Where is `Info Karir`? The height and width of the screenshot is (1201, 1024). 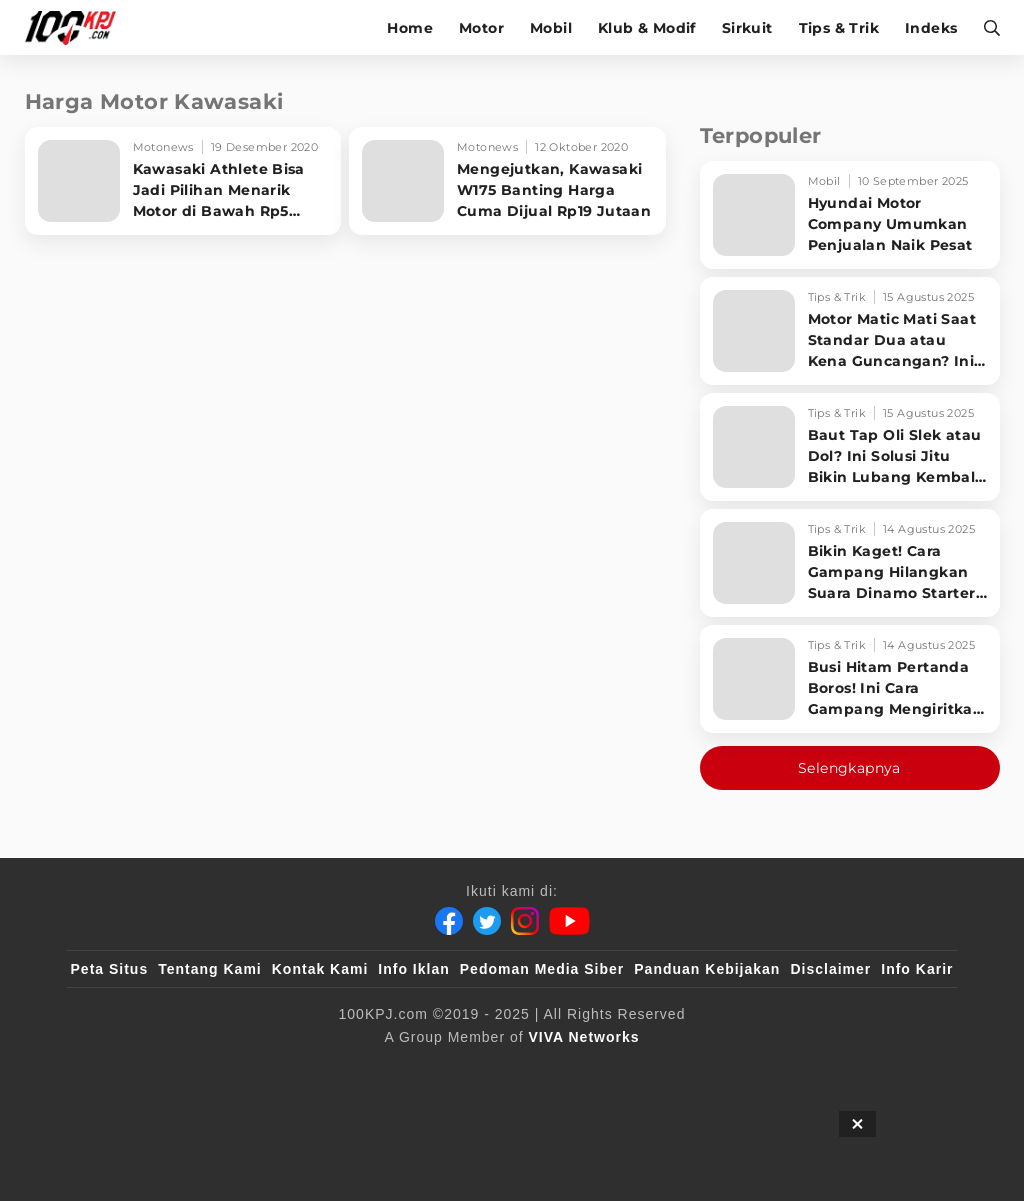
Info Karir is located at coordinates (917, 969).